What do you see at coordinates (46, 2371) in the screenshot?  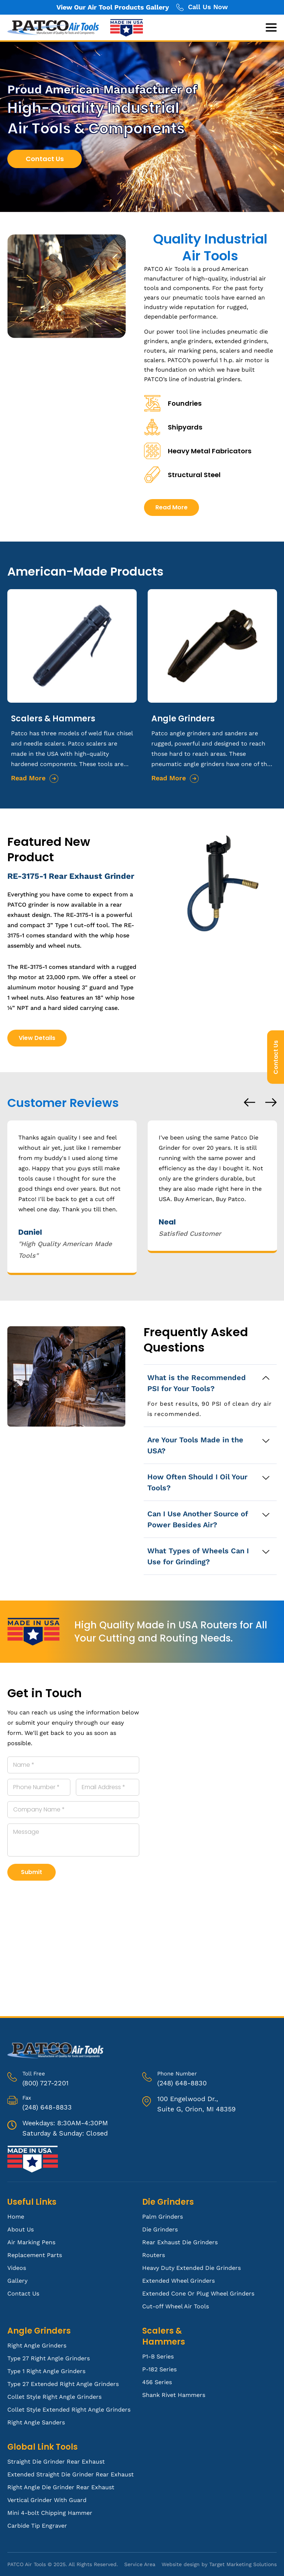 I see `Type 1 Right Angle Grinders` at bounding box center [46, 2371].